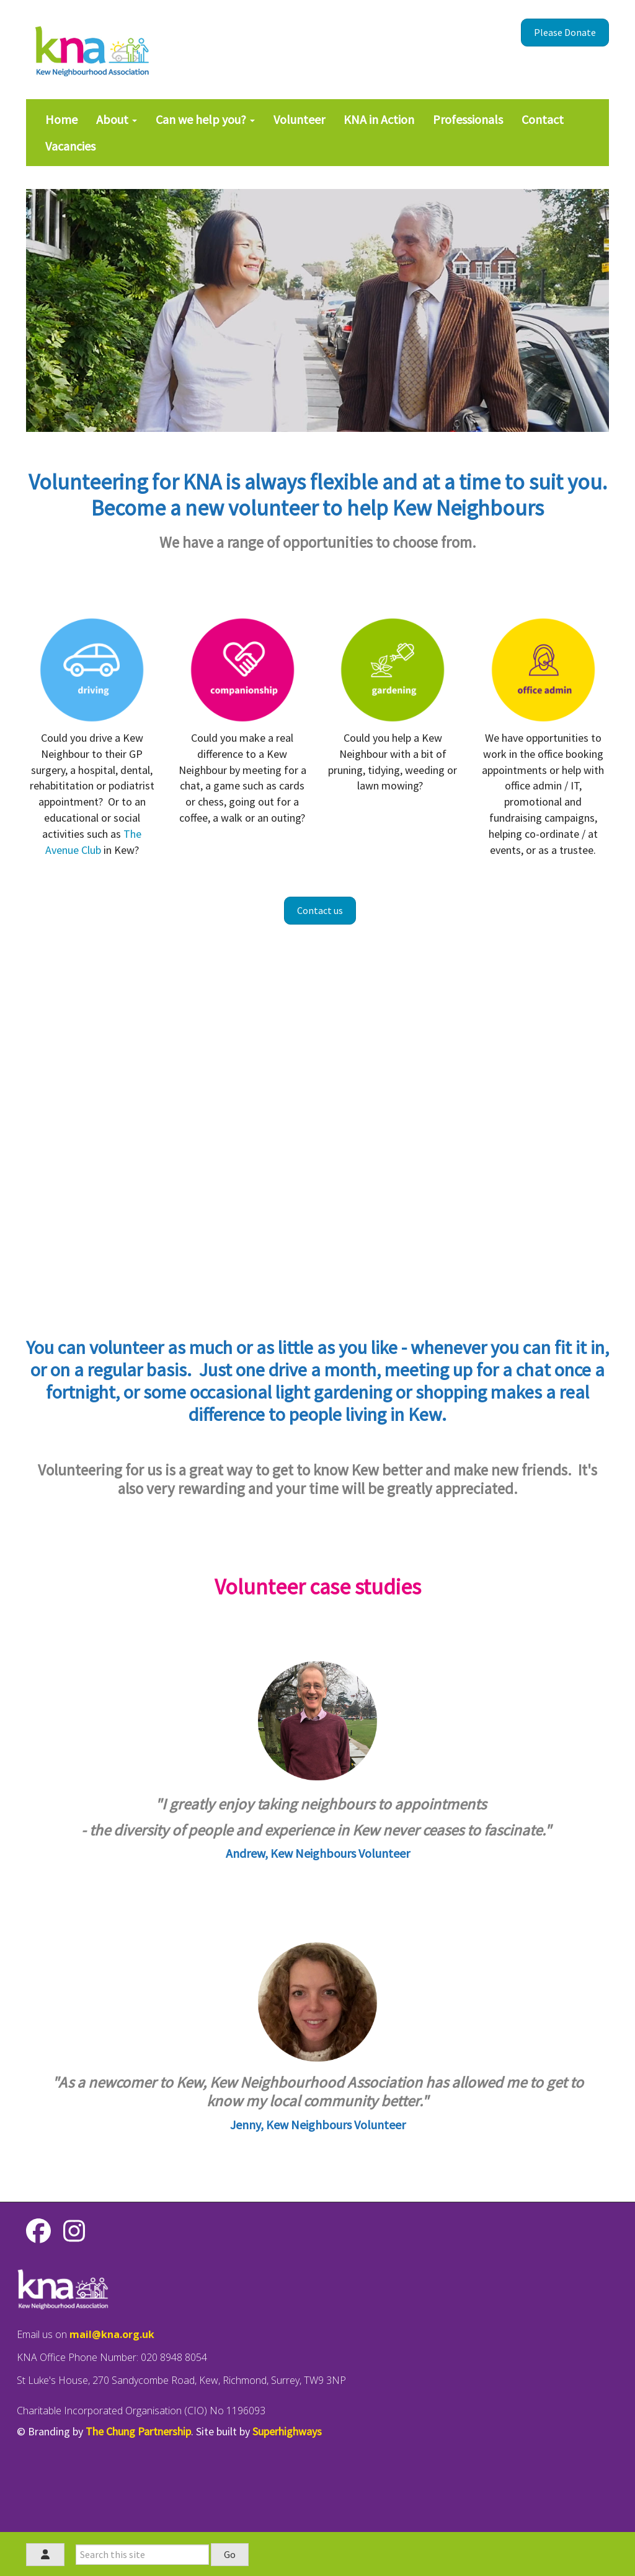 The width and height of the screenshot is (635, 2576). What do you see at coordinates (142, 2554) in the screenshot?
I see `[Search this site]` at bounding box center [142, 2554].